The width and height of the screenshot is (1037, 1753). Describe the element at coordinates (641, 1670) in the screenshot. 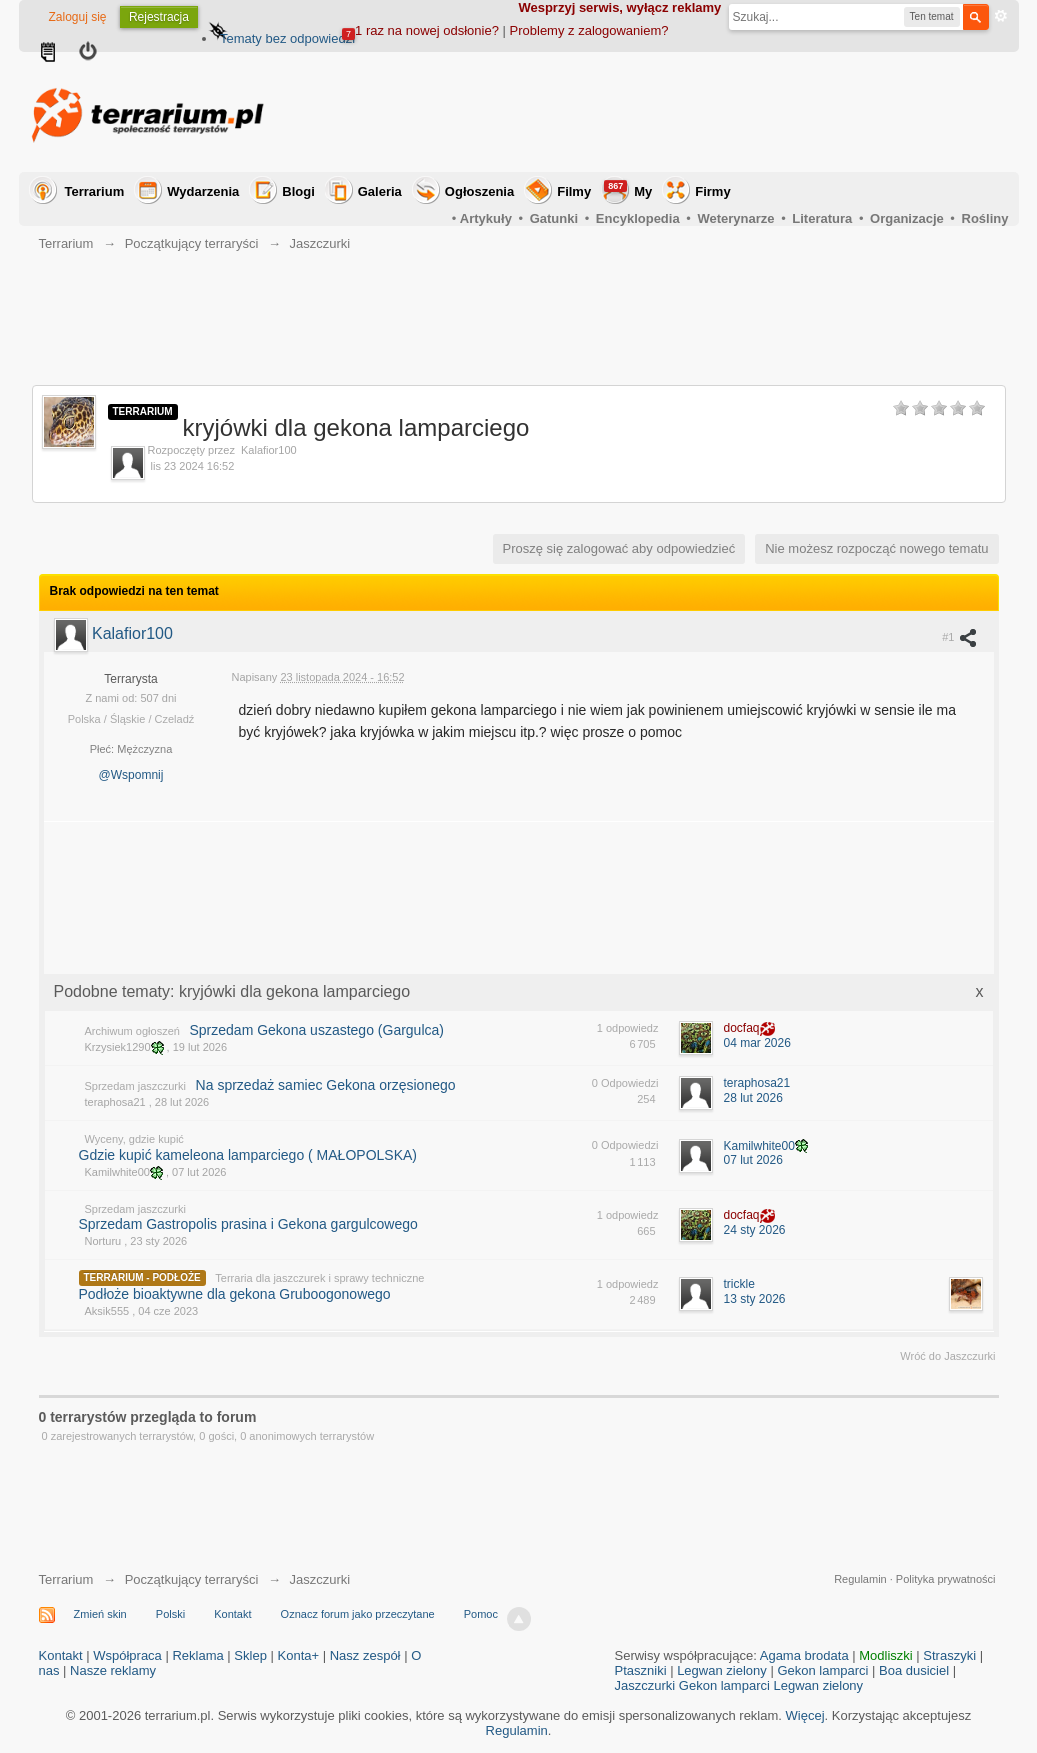

I see `Ptaszniki` at that location.